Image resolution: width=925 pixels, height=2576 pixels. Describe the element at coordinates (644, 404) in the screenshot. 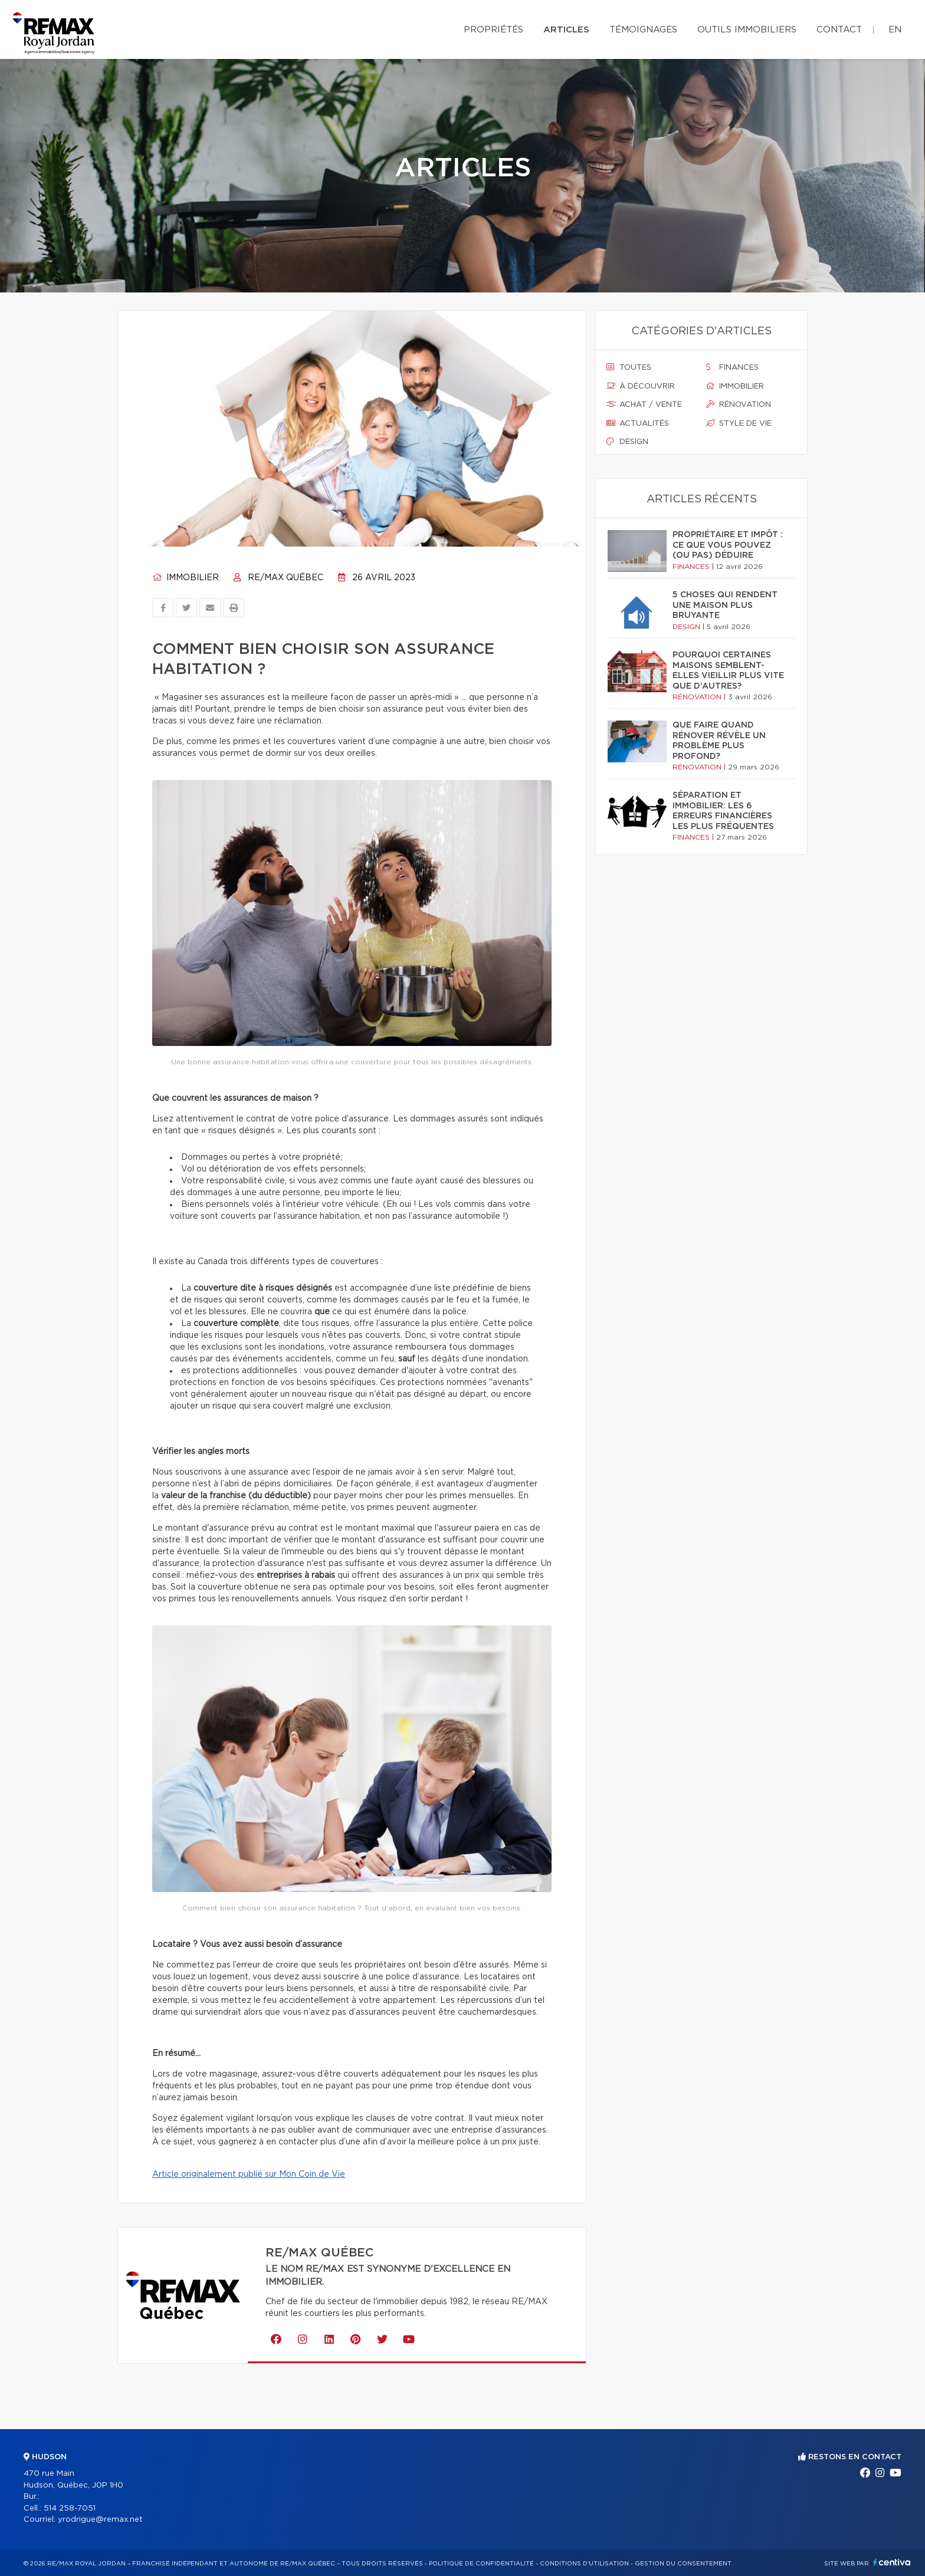

I see `Achat / vente` at that location.